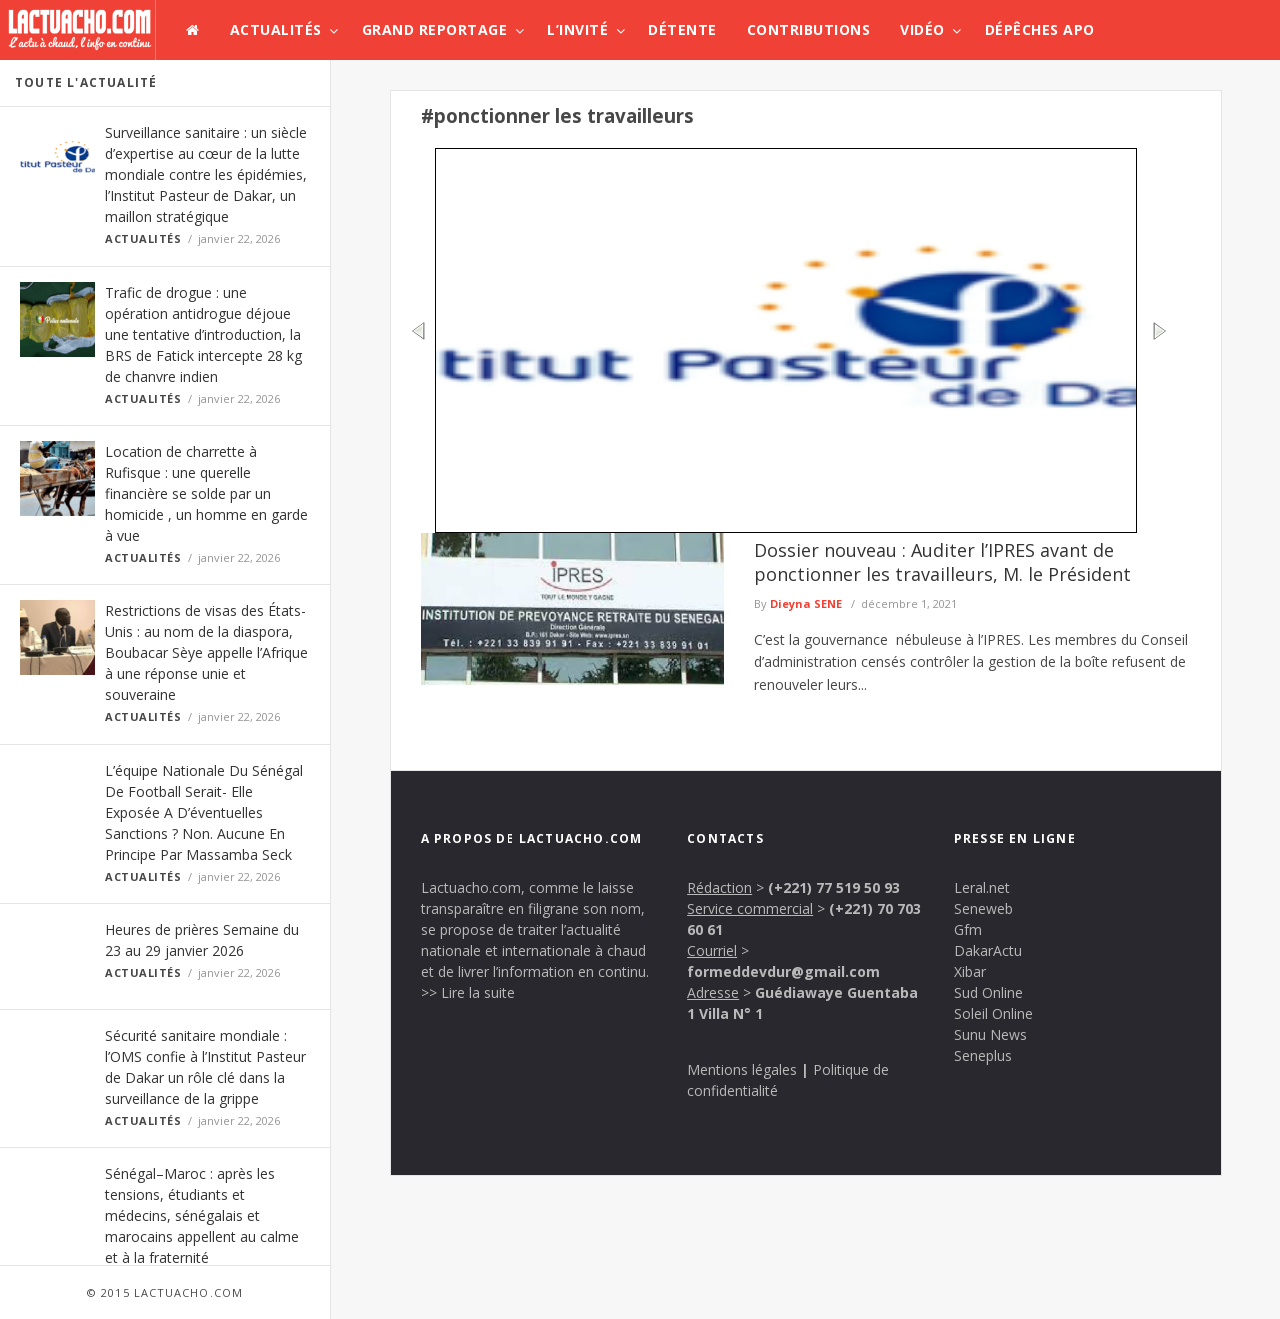  I want to click on Dépêches APO, so click(1040, 29).